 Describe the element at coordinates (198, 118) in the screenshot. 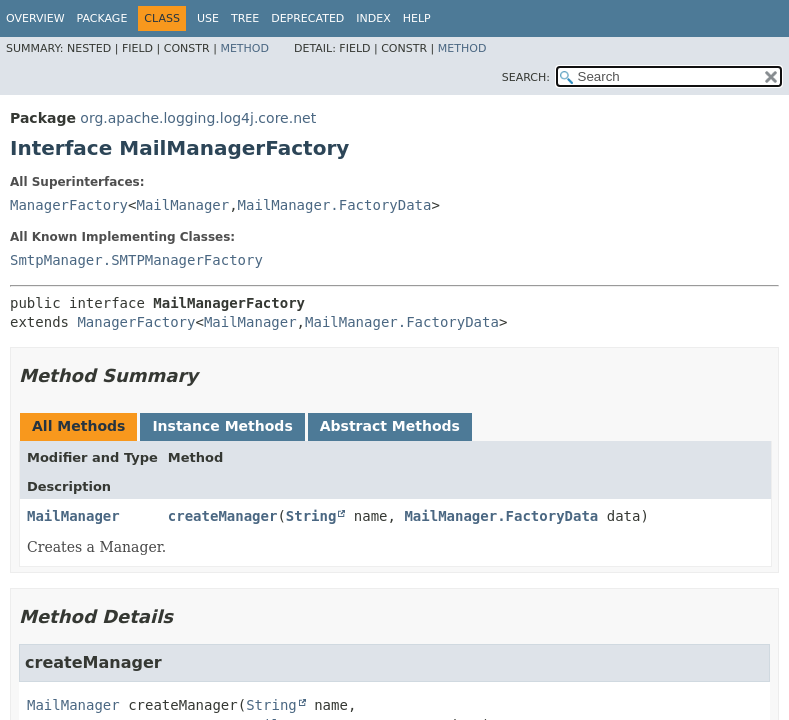

I see `org.apache.logging.log4j.core.net` at that location.